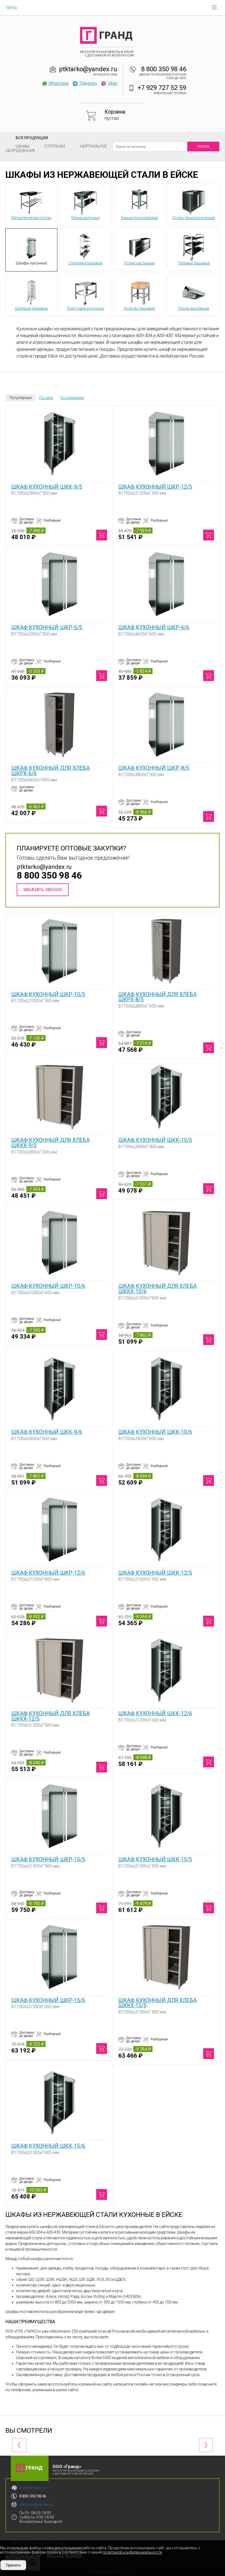 The image size is (225, 2576). What do you see at coordinates (132, 2552) in the screenshot?
I see `политикой конфиденциальности` at bounding box center [132, 2552].